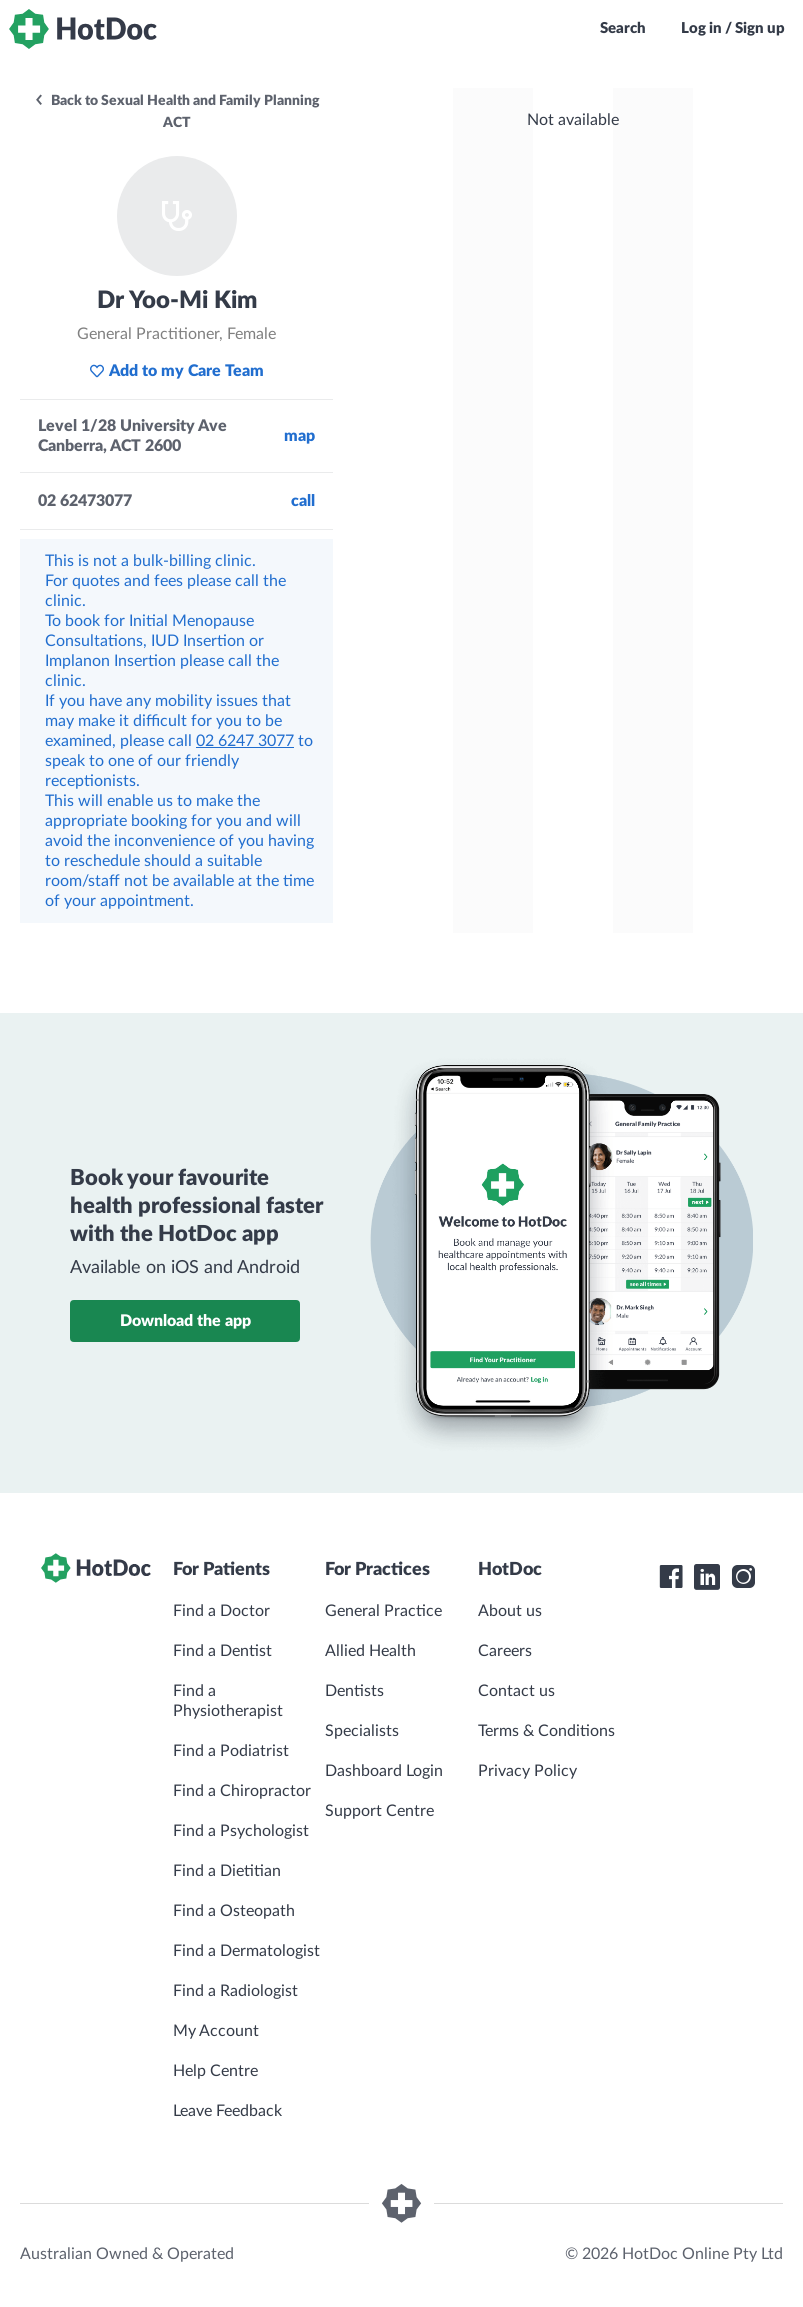 This screenshot has width=803, height=2307. I want to click on [HotDoc Instagram], so click(743, 1577).